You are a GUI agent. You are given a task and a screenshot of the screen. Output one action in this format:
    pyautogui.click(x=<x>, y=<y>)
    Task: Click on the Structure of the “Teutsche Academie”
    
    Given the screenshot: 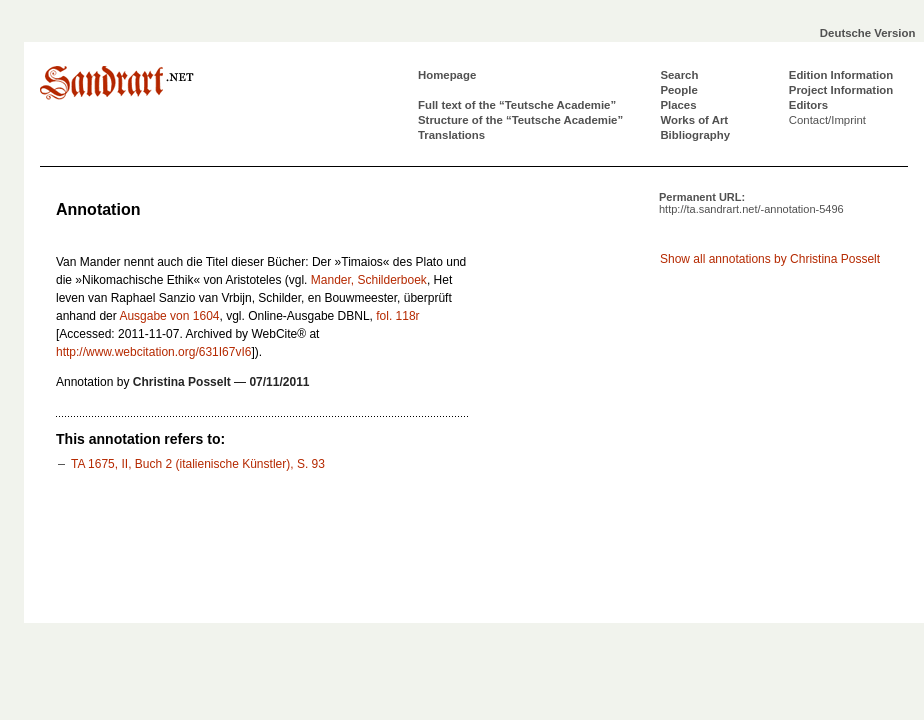 What is the action you would take?
    pyautogui.click(x=520, y=120)
    